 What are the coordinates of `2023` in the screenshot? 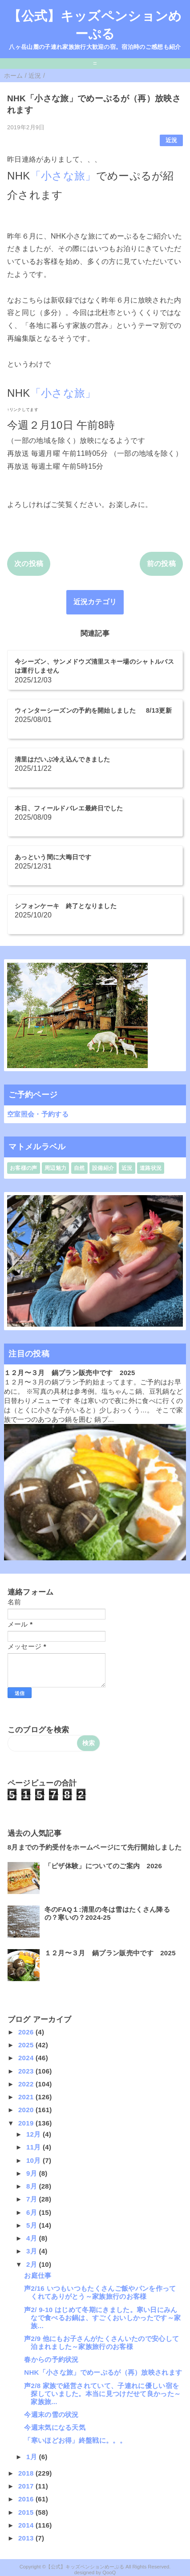 It's located at (27, 2071).